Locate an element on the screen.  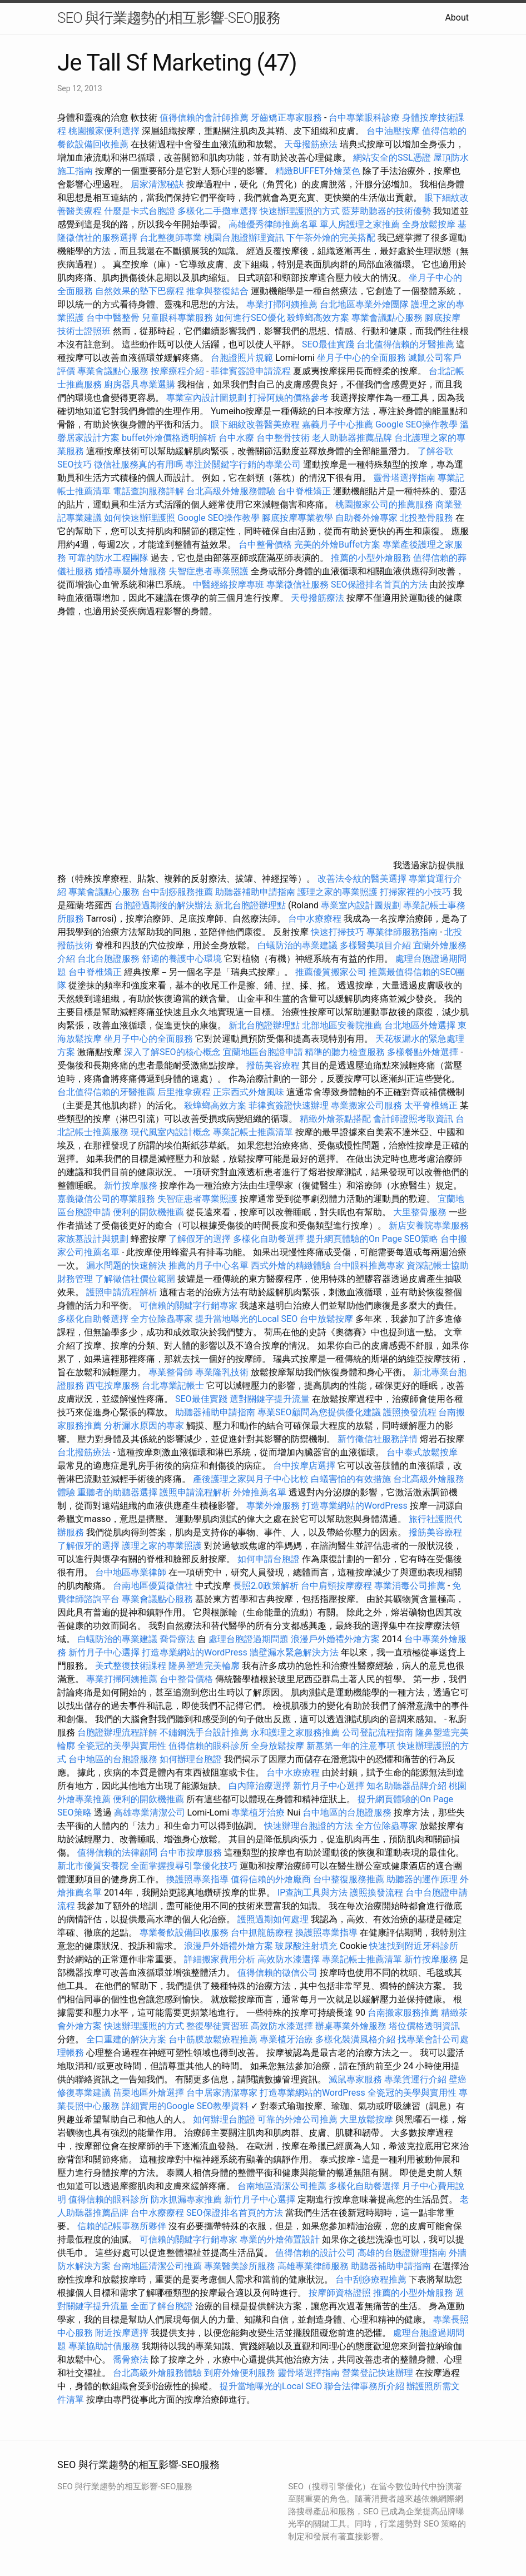
專業貨運行介紹 is located at coordinates (415, 2079).